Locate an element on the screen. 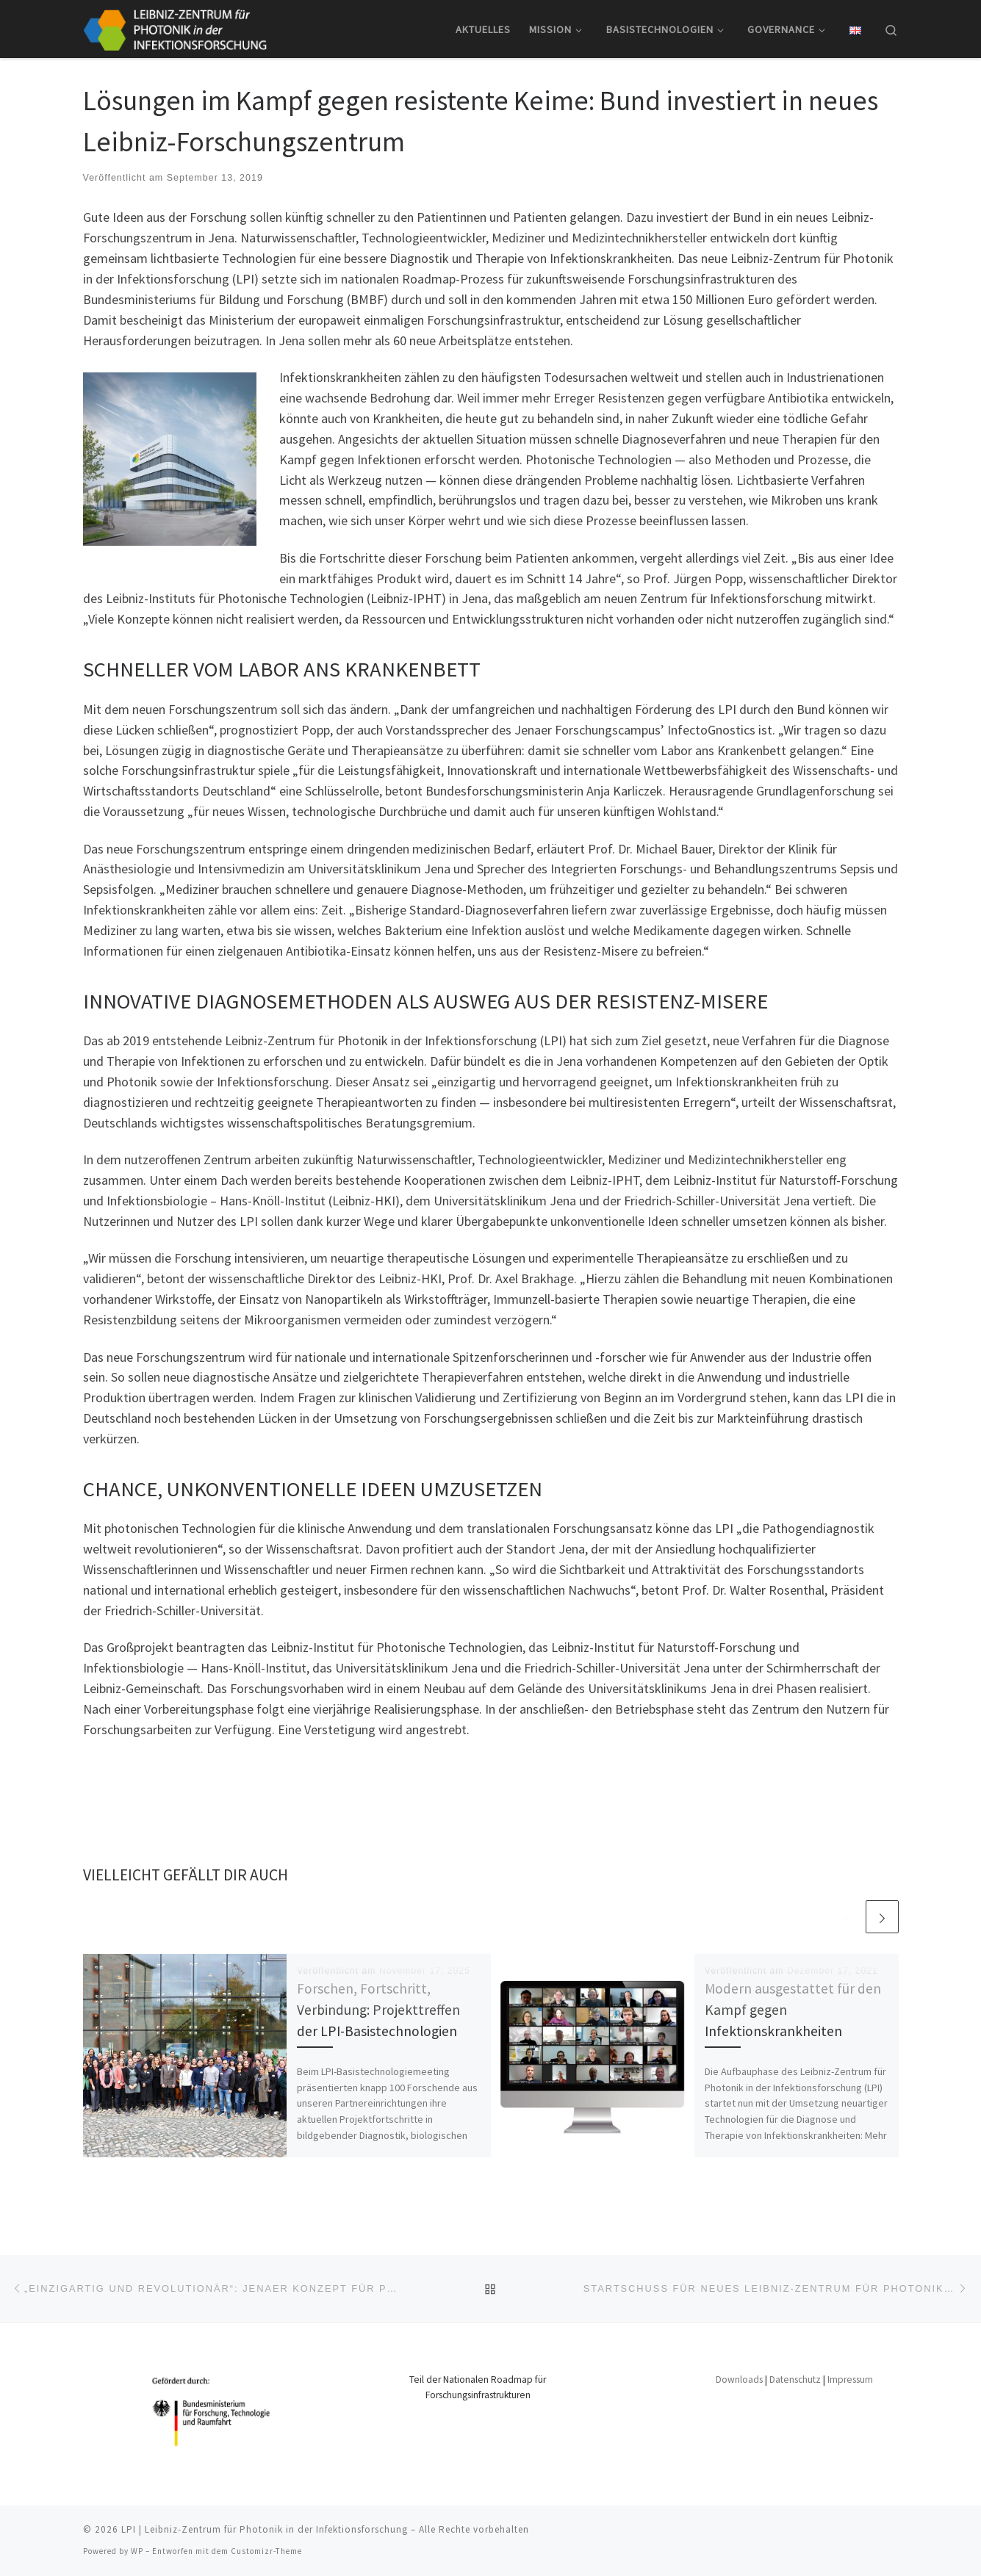 The width and height of the screenshot is (981, 2576). Forschen, Fortschritt, Verbindung: Projekttreffen der LPI-Basistechnologien is located at coordinates (378, 2010).